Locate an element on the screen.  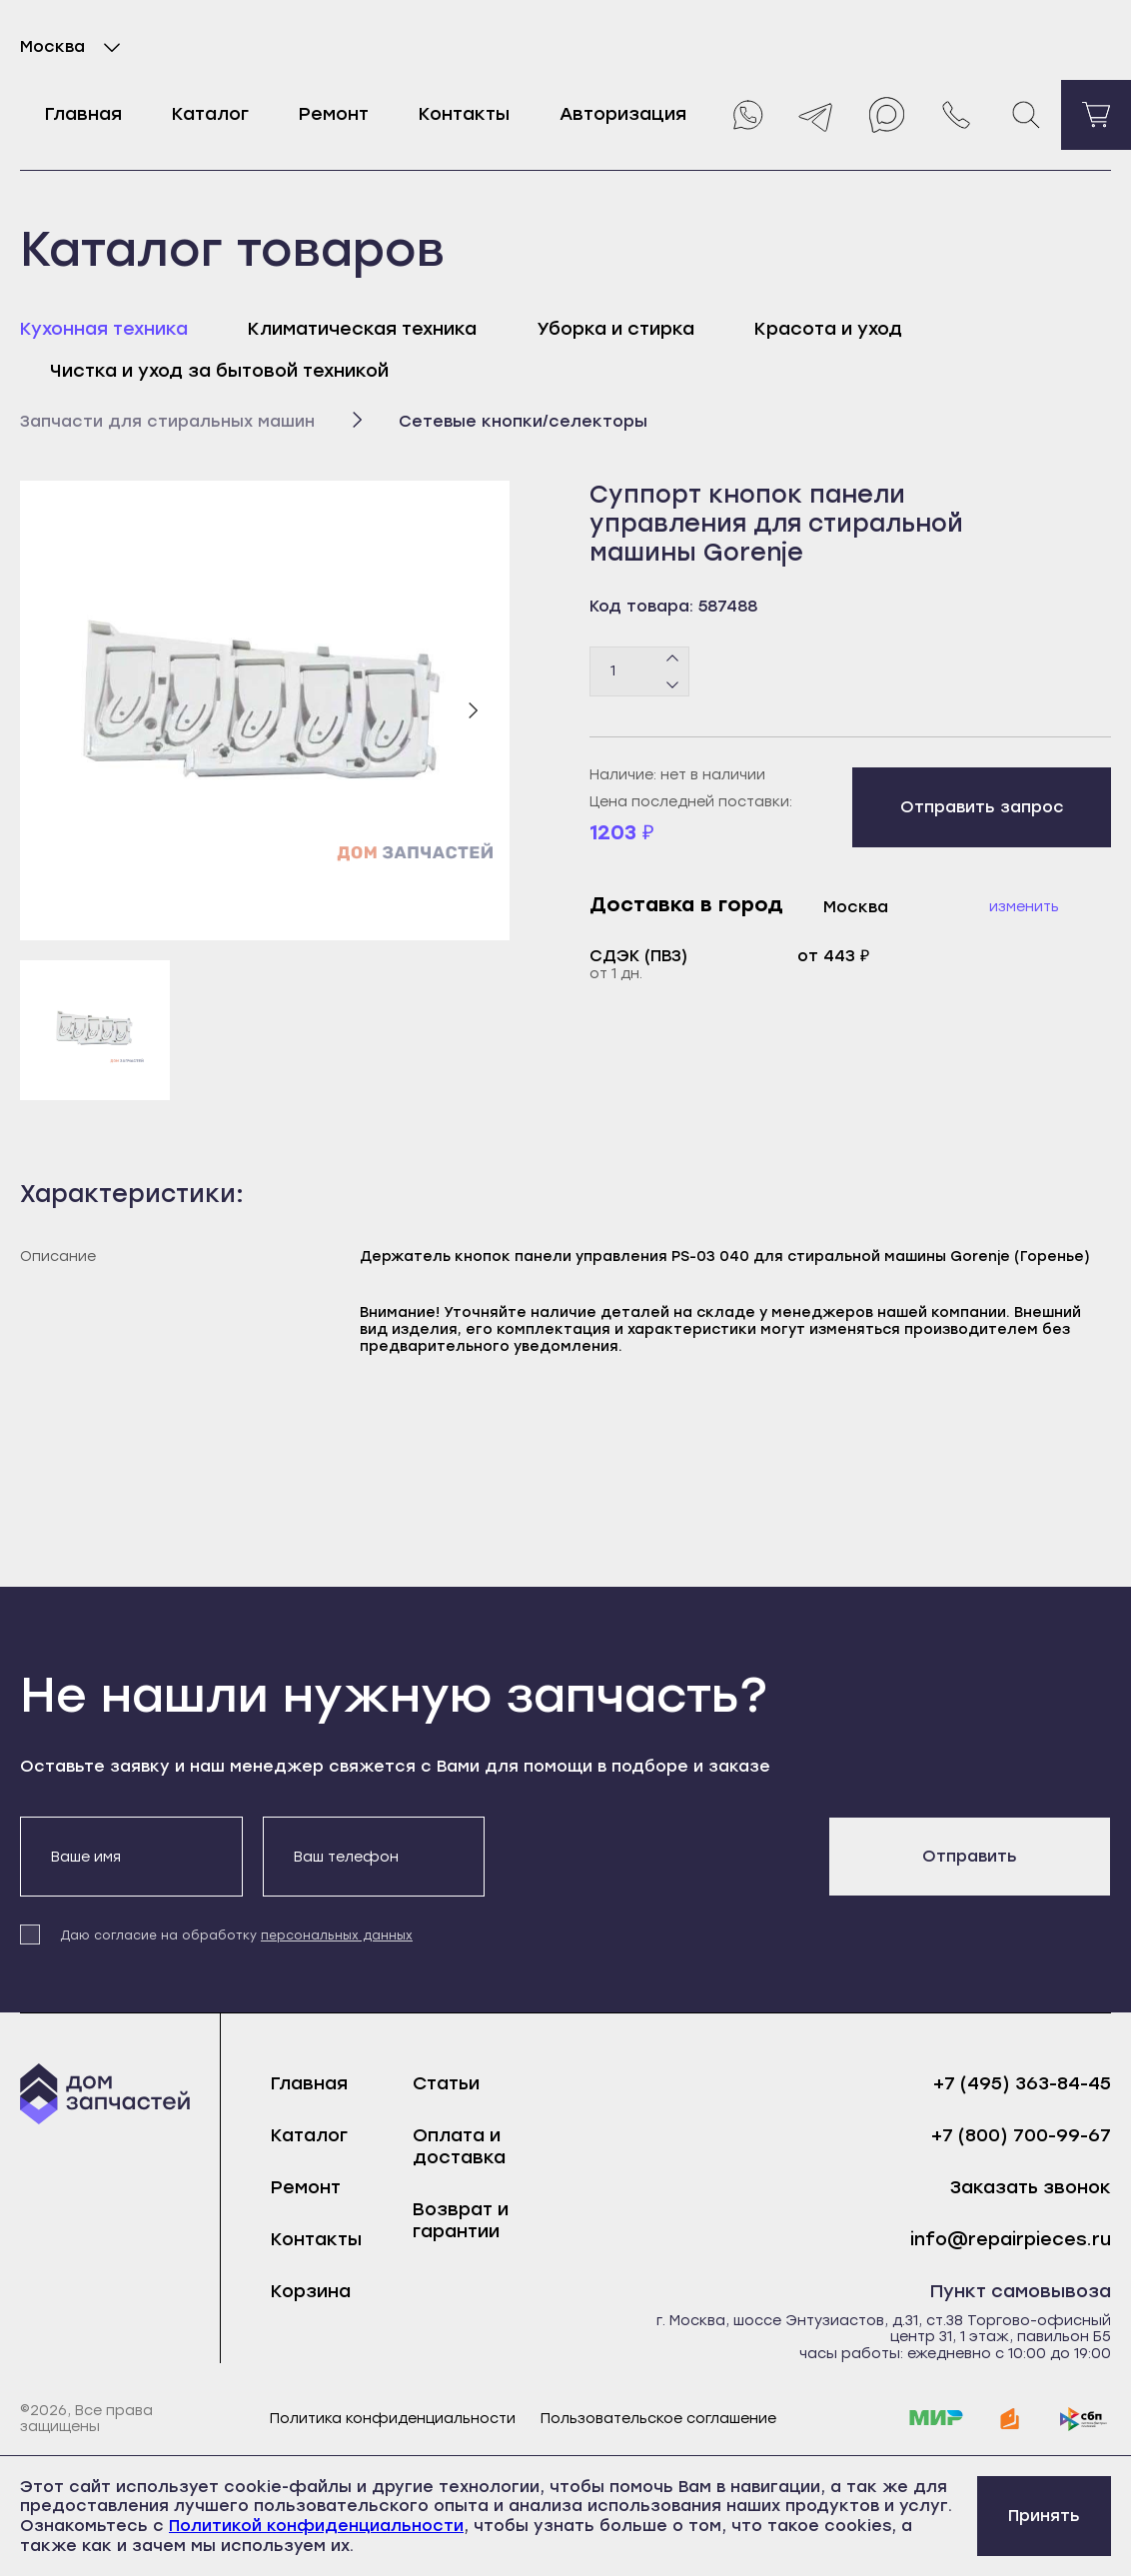
[Минус] is located at coordinates (672, 683).